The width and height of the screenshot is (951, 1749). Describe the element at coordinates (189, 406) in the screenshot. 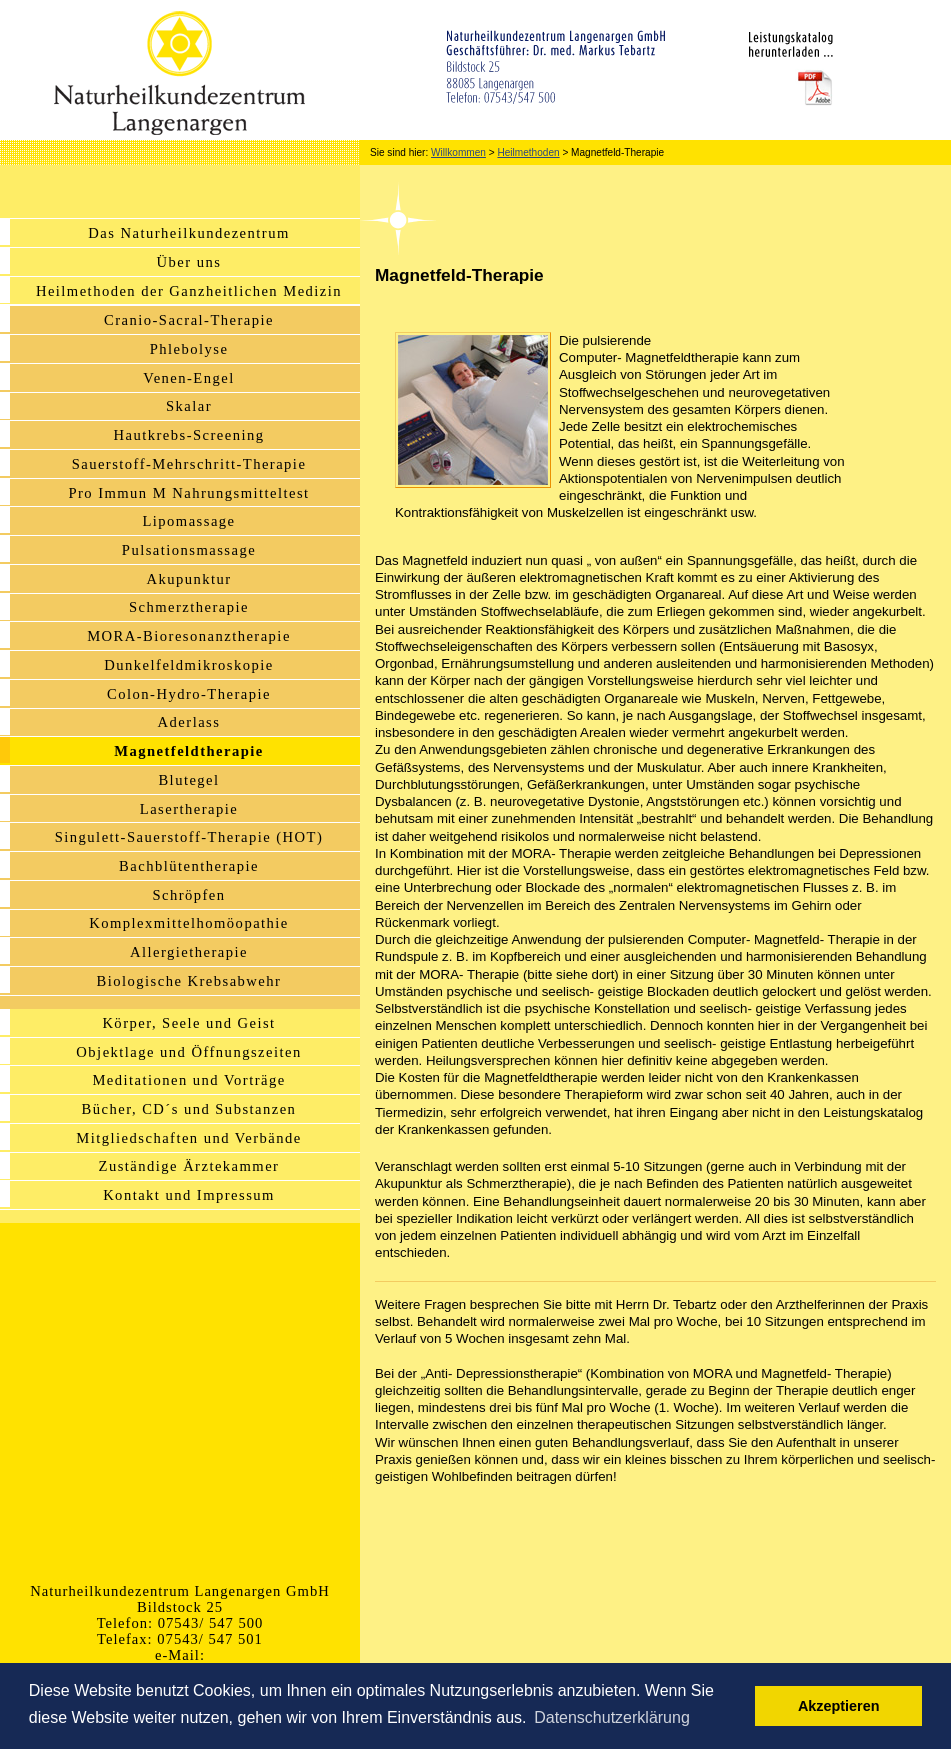

I see `Skalar` at that location.